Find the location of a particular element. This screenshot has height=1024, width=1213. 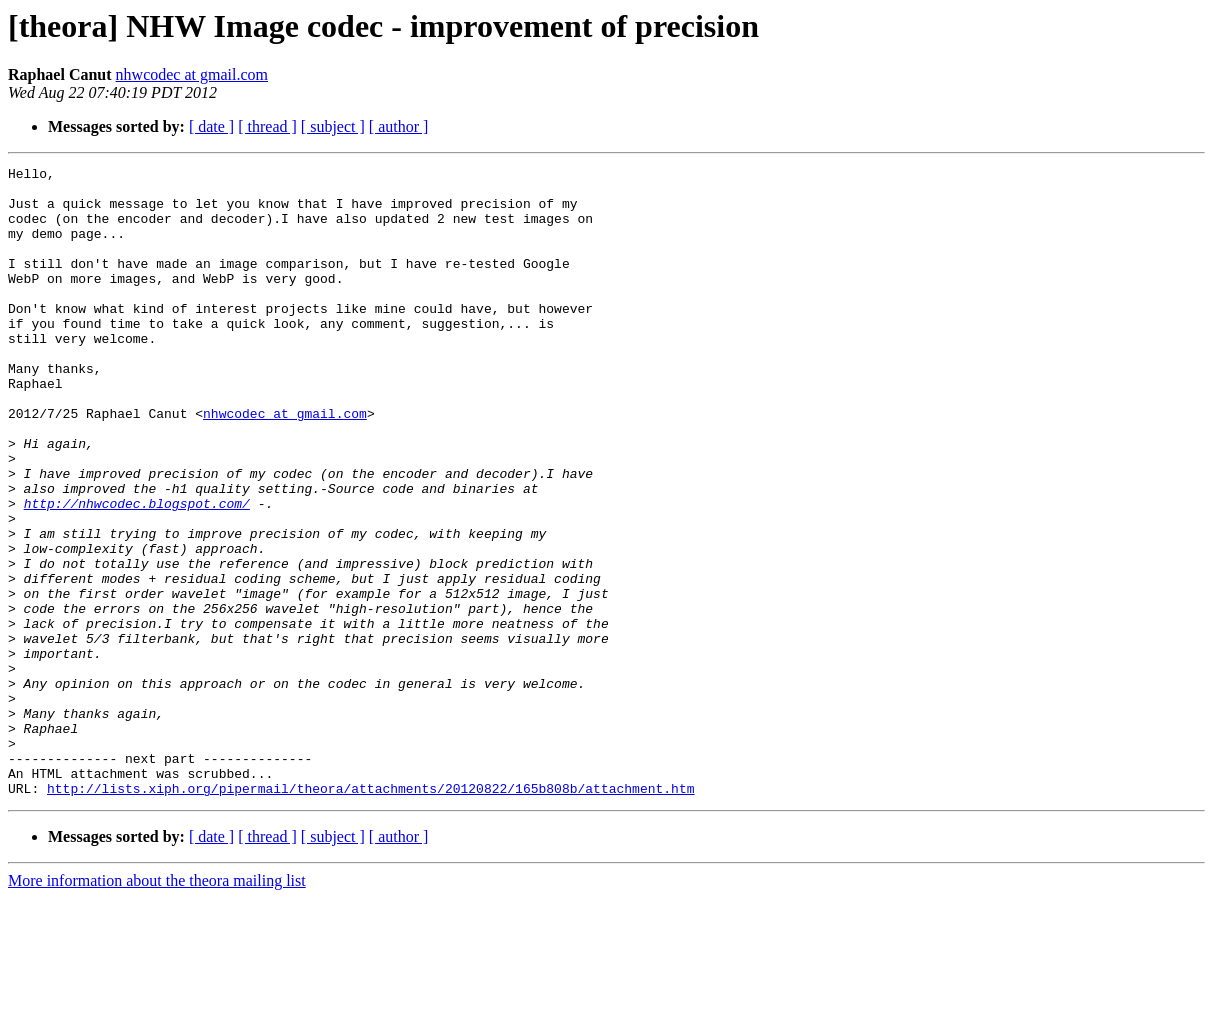

http://nhwcodec.blogspot.com/ is located at coordinates (137, 572).